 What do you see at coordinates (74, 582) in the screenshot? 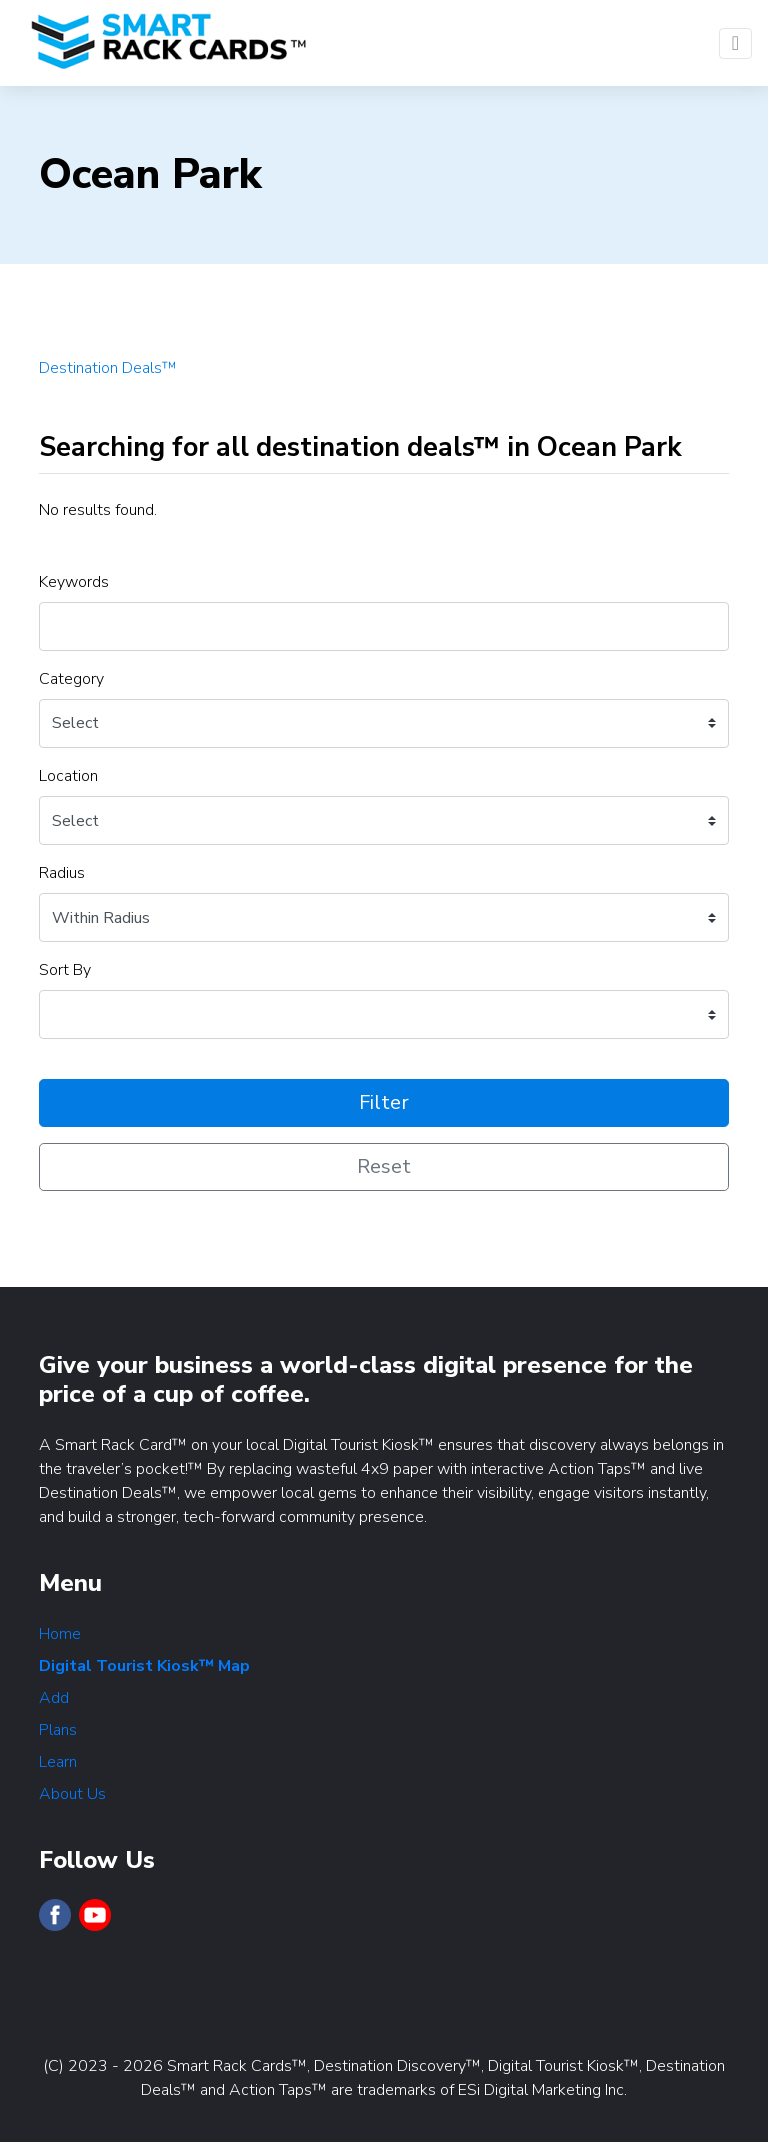
I see `Keywords` at bounding box center [74, 582].